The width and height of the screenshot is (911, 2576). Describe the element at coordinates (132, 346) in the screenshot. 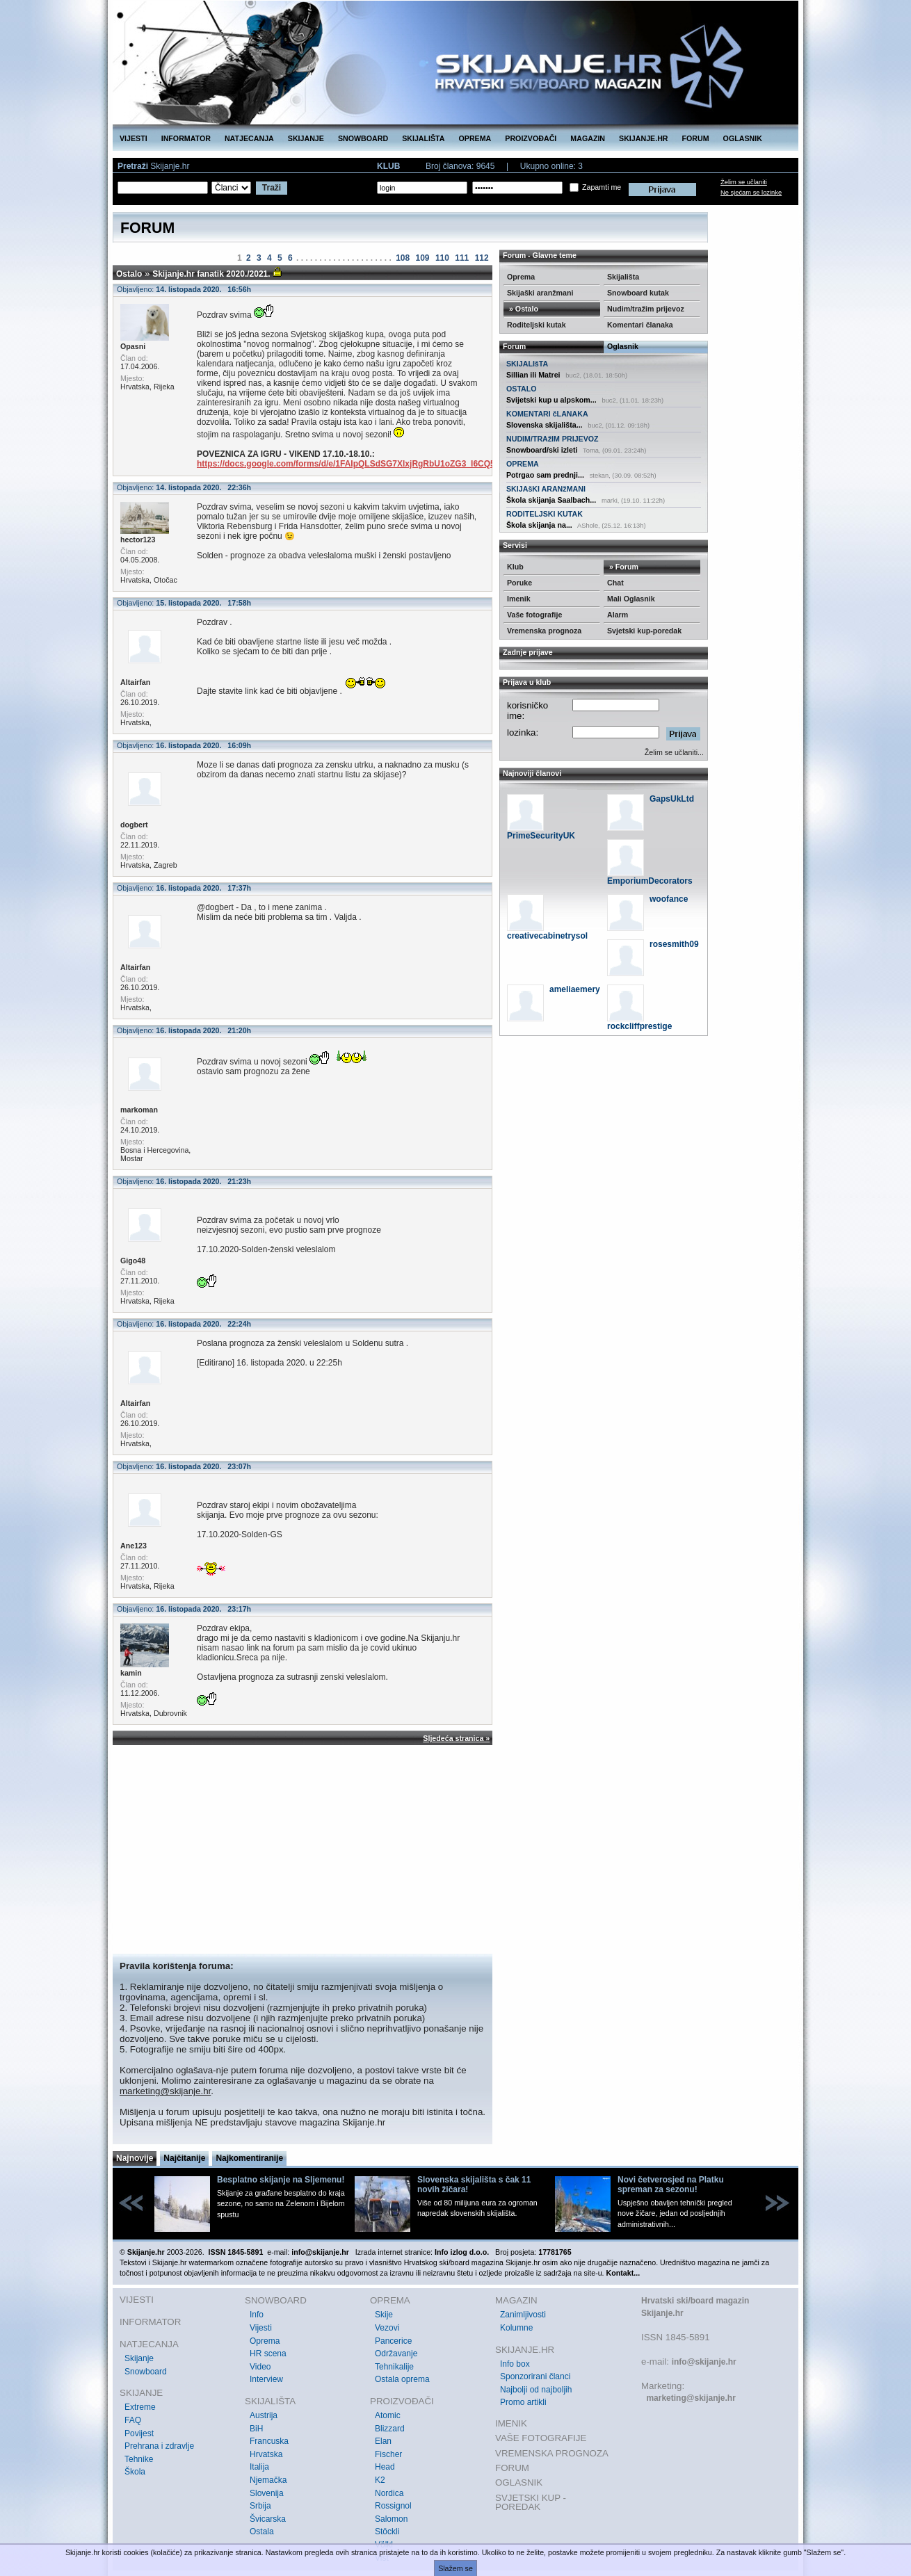

I see `Opasni` at that location.